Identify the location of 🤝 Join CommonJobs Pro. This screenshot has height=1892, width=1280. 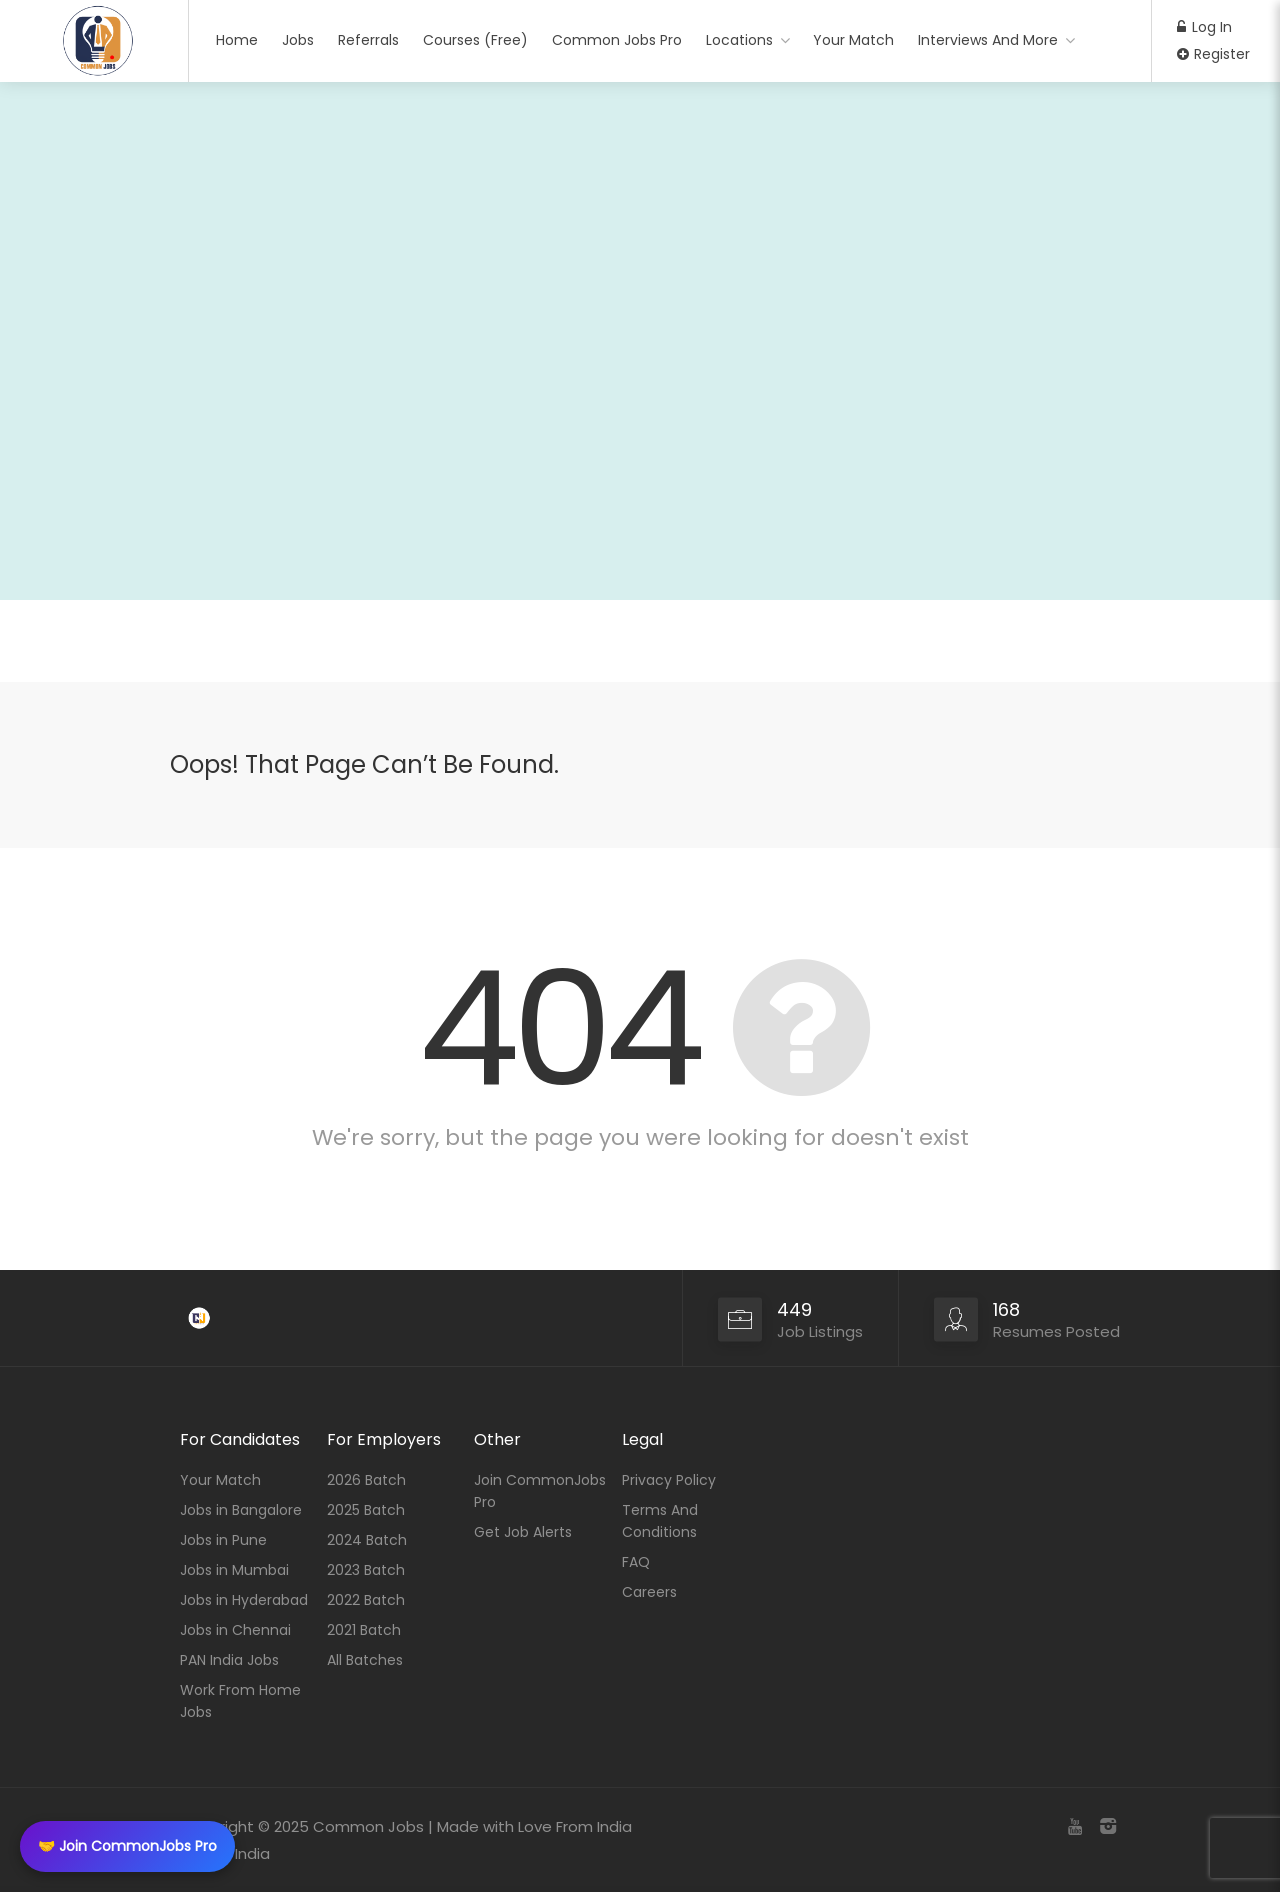
(127, 1846).